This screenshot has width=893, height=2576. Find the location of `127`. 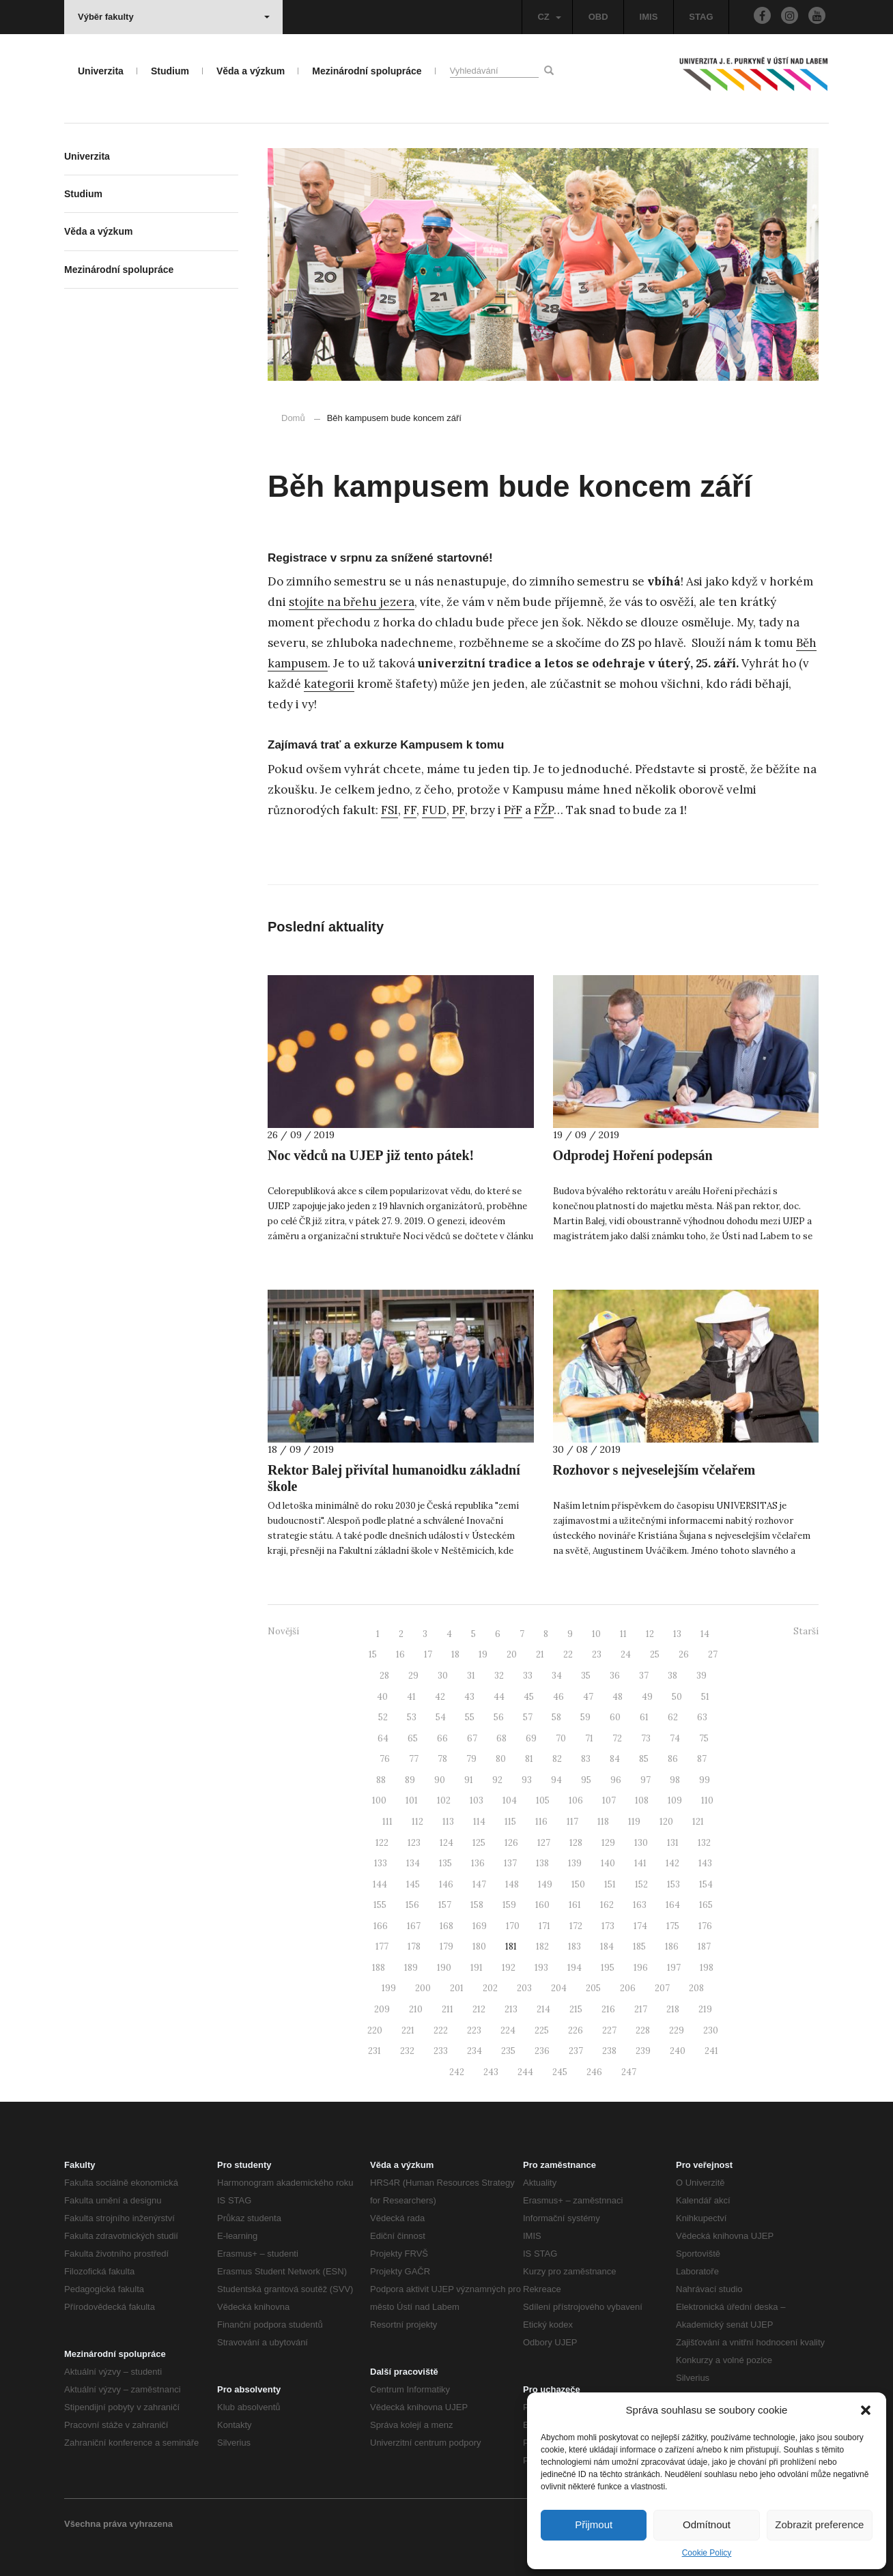

127 is located at coordinates (543, 1843).